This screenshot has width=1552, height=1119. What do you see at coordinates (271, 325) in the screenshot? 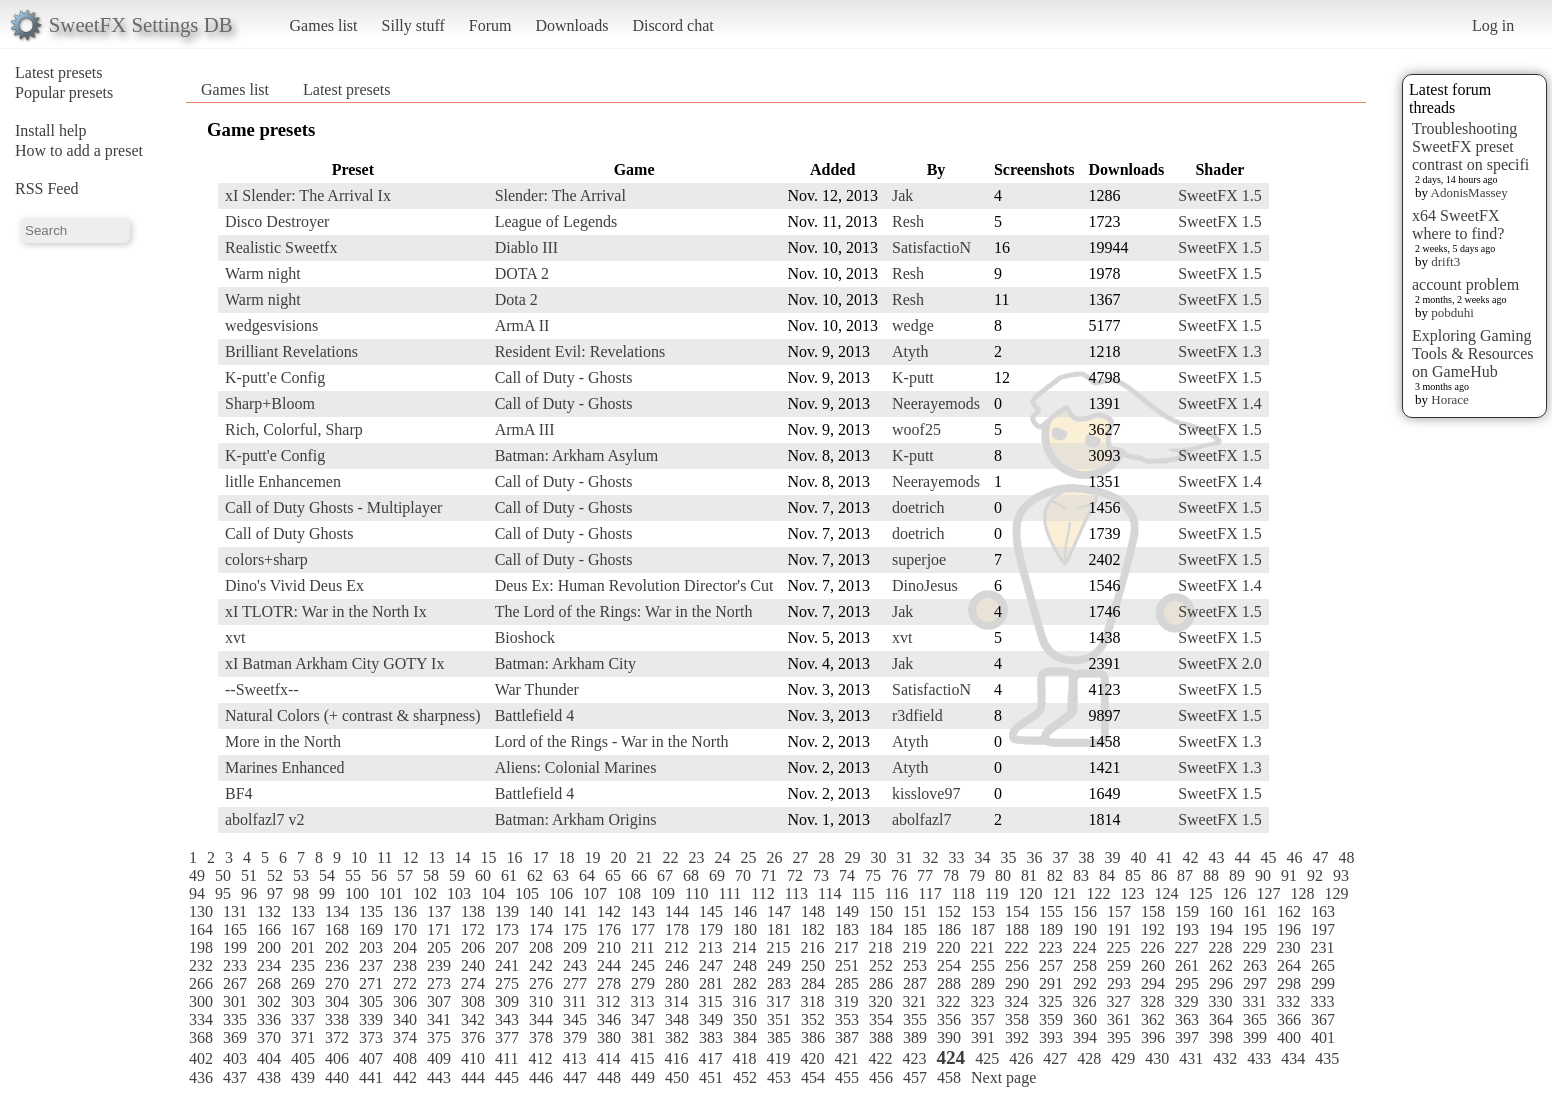
I see `wedgesvisions` at bounding box center [271, 325].